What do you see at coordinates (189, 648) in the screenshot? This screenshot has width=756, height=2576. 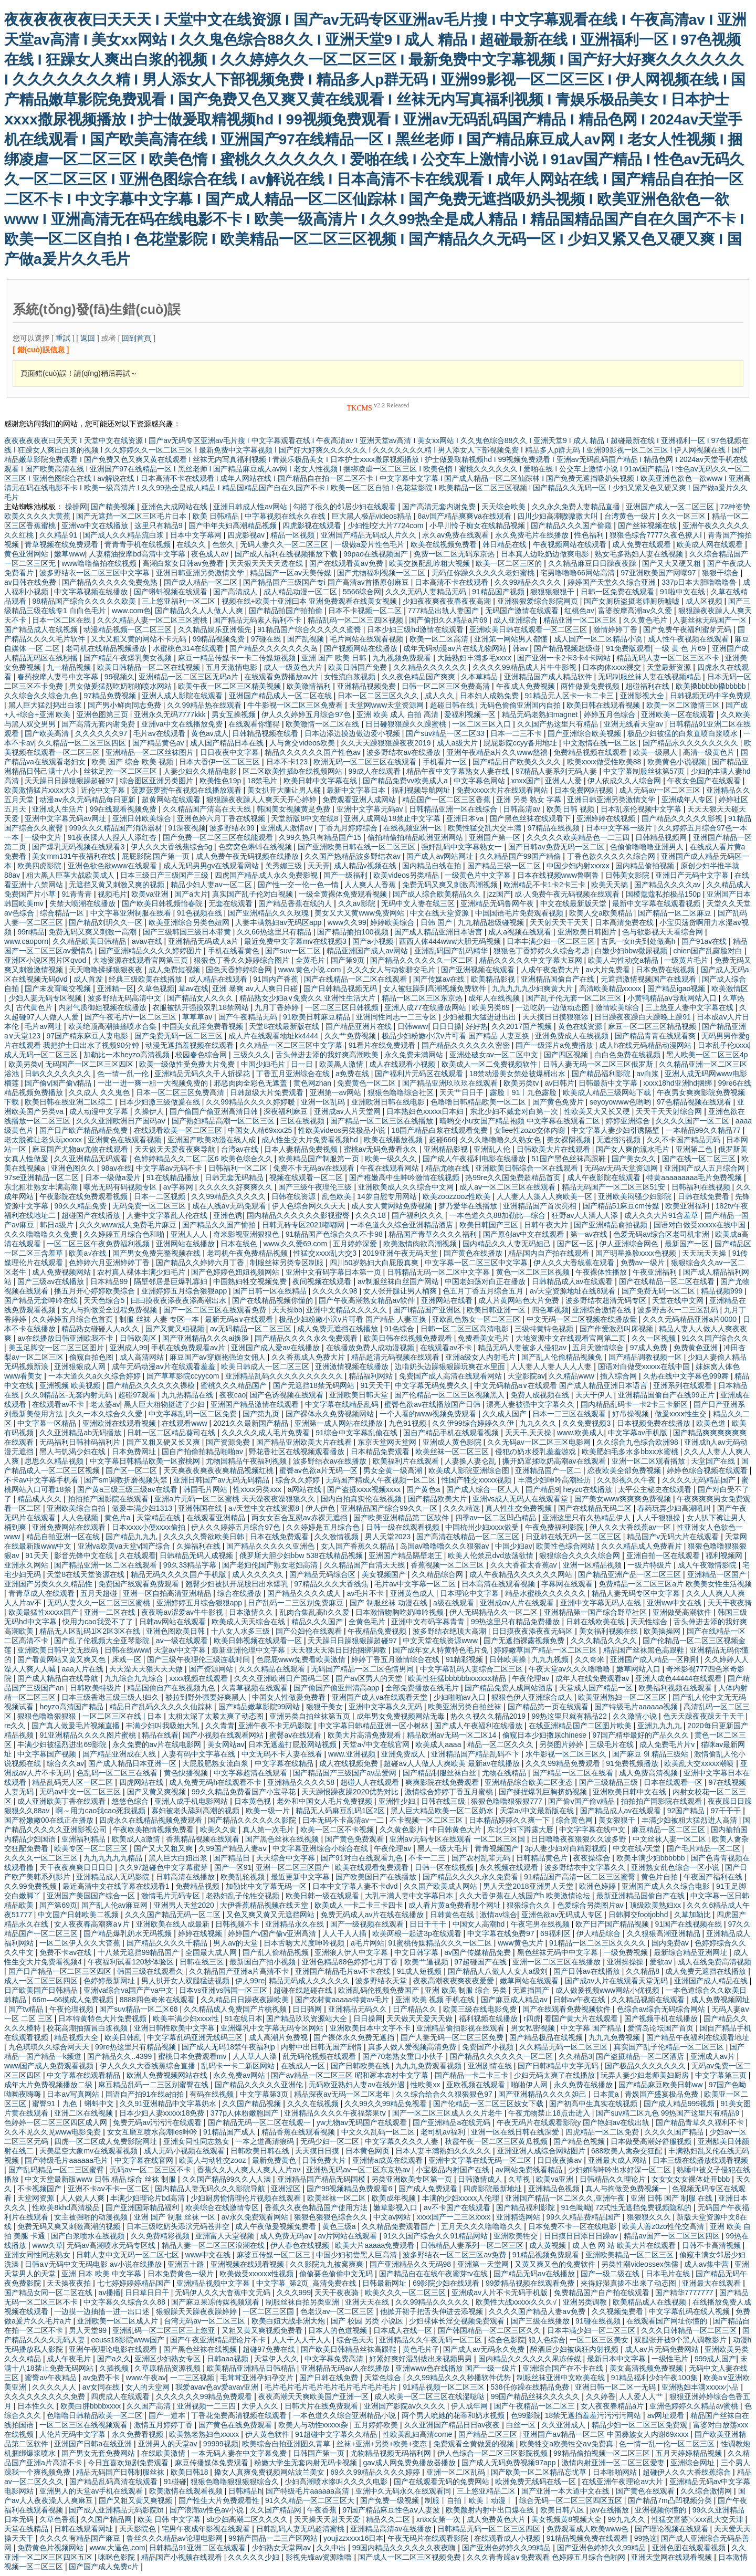 I see `水蜜桃色314在线观看` at bounding box center [189, 648].